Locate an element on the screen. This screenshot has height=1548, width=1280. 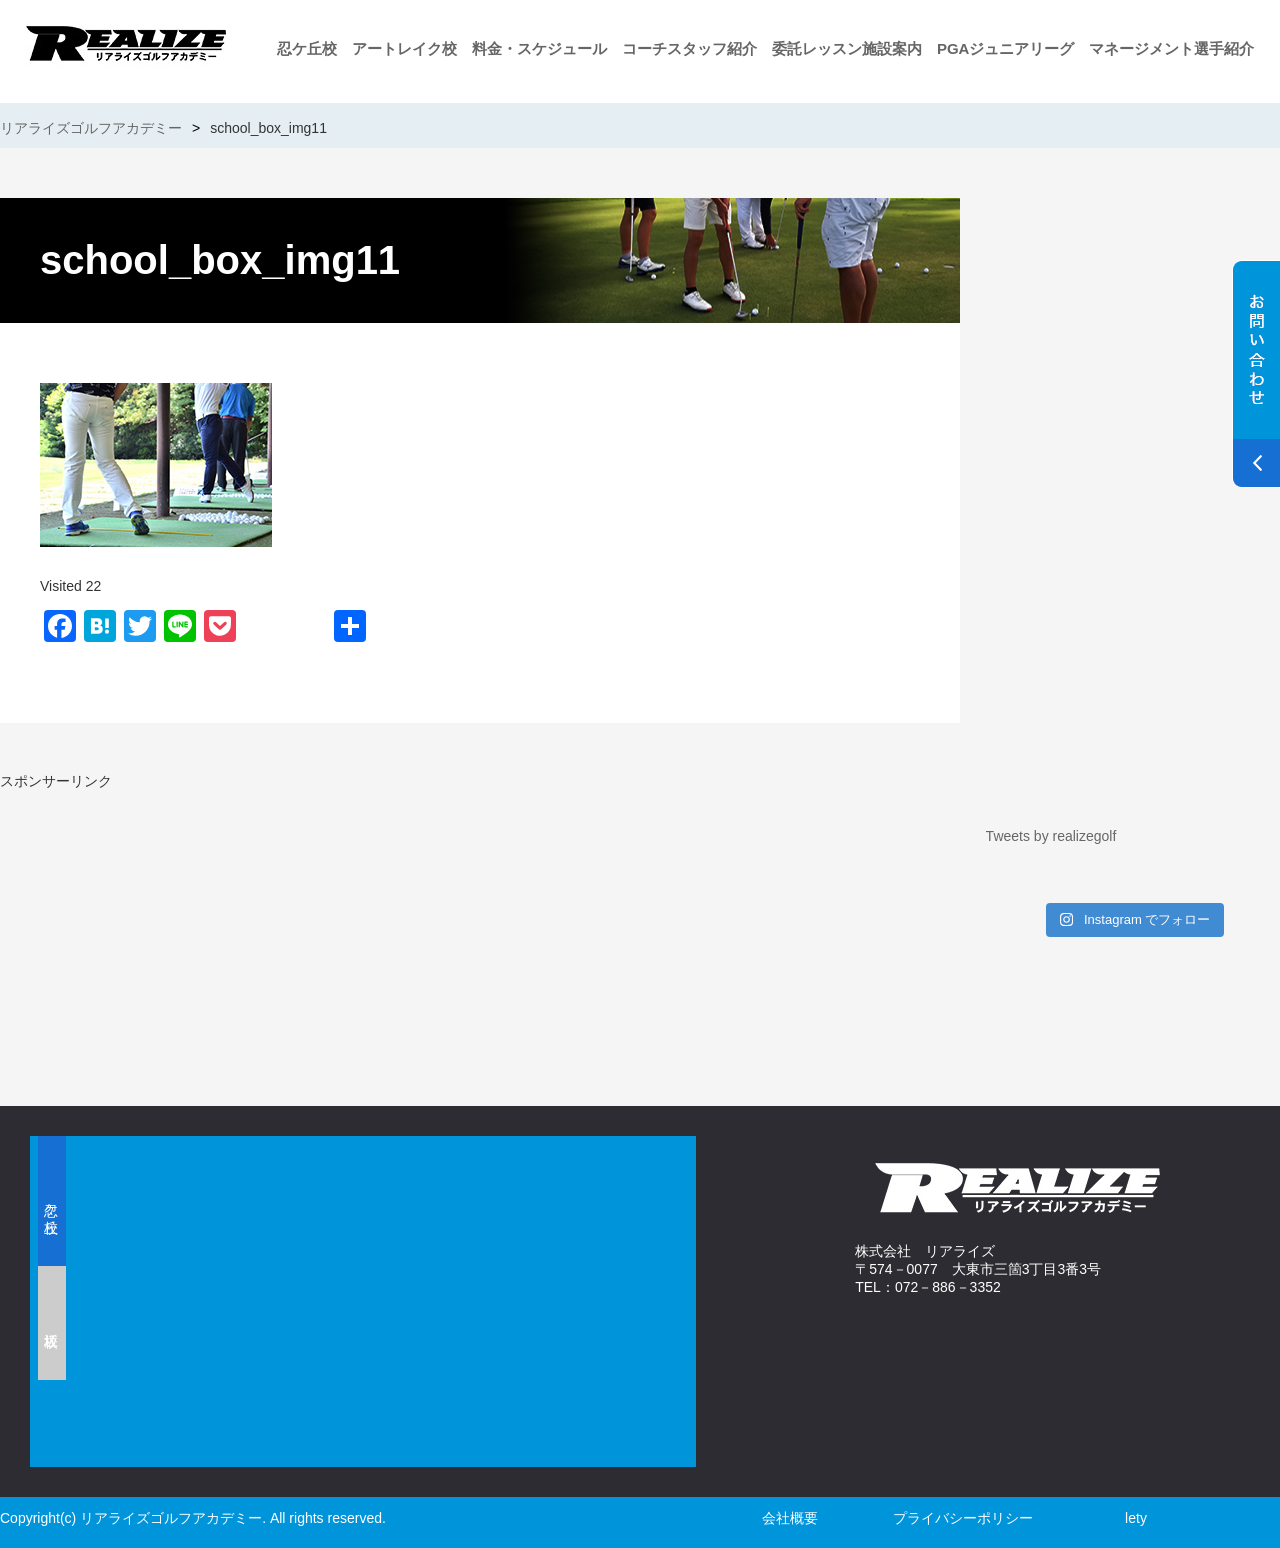
マネージメント選手紹介 is located at coordinates (1171, 48).